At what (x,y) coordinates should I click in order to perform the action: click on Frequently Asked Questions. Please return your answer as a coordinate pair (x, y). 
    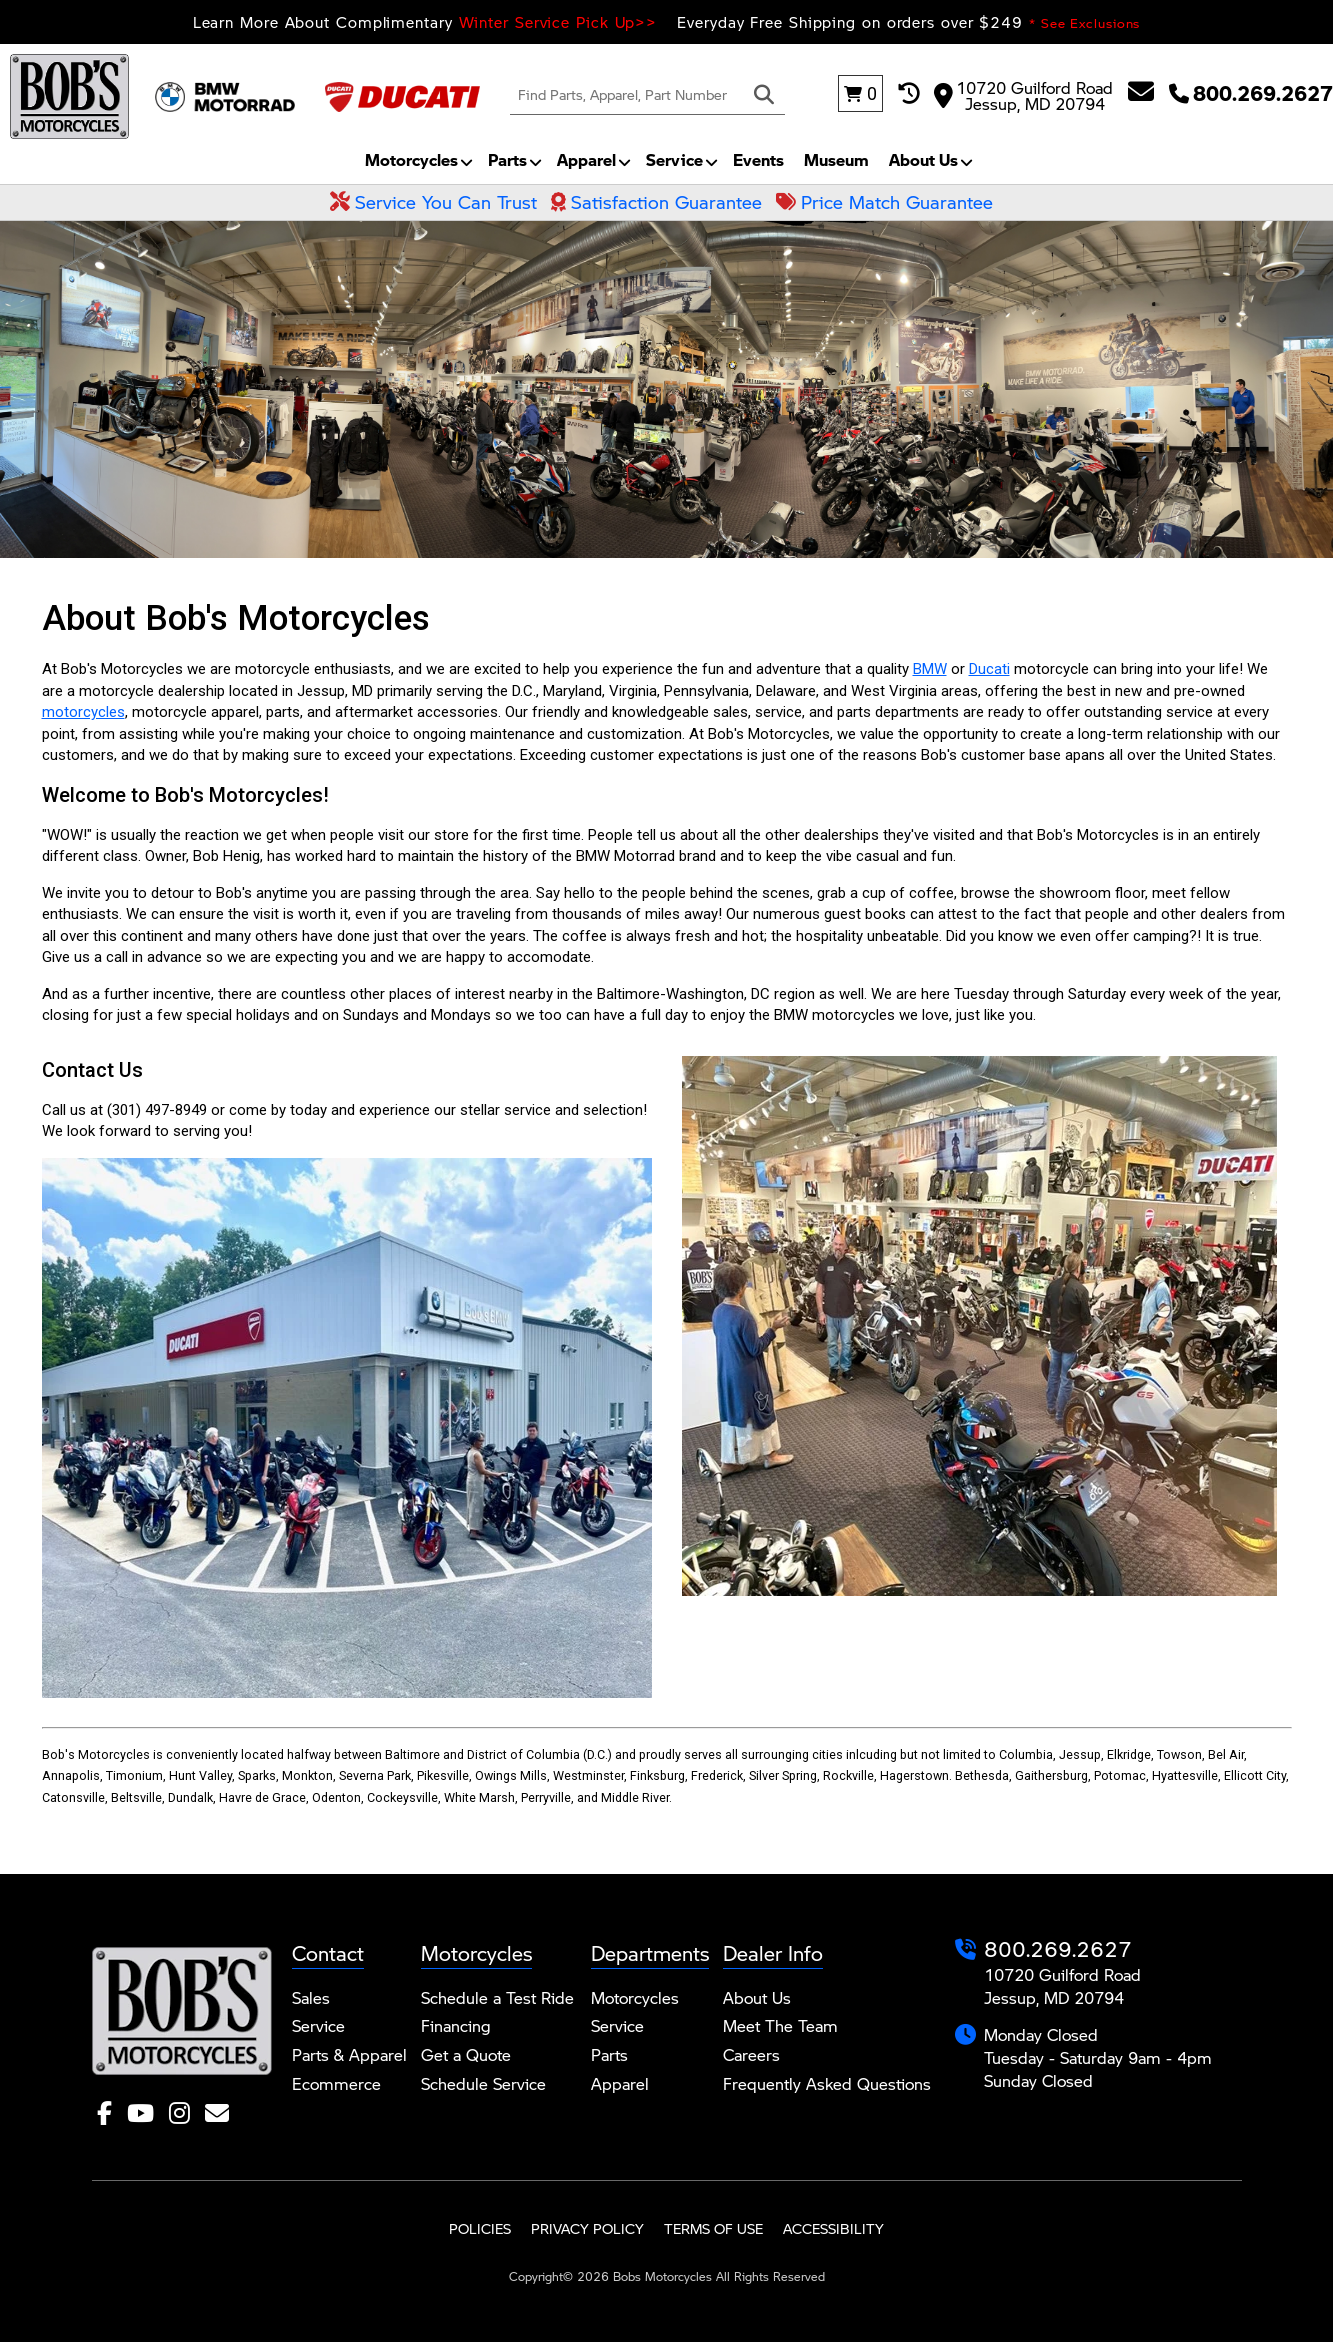
    Looking at the image, I should click on (827, 2083).